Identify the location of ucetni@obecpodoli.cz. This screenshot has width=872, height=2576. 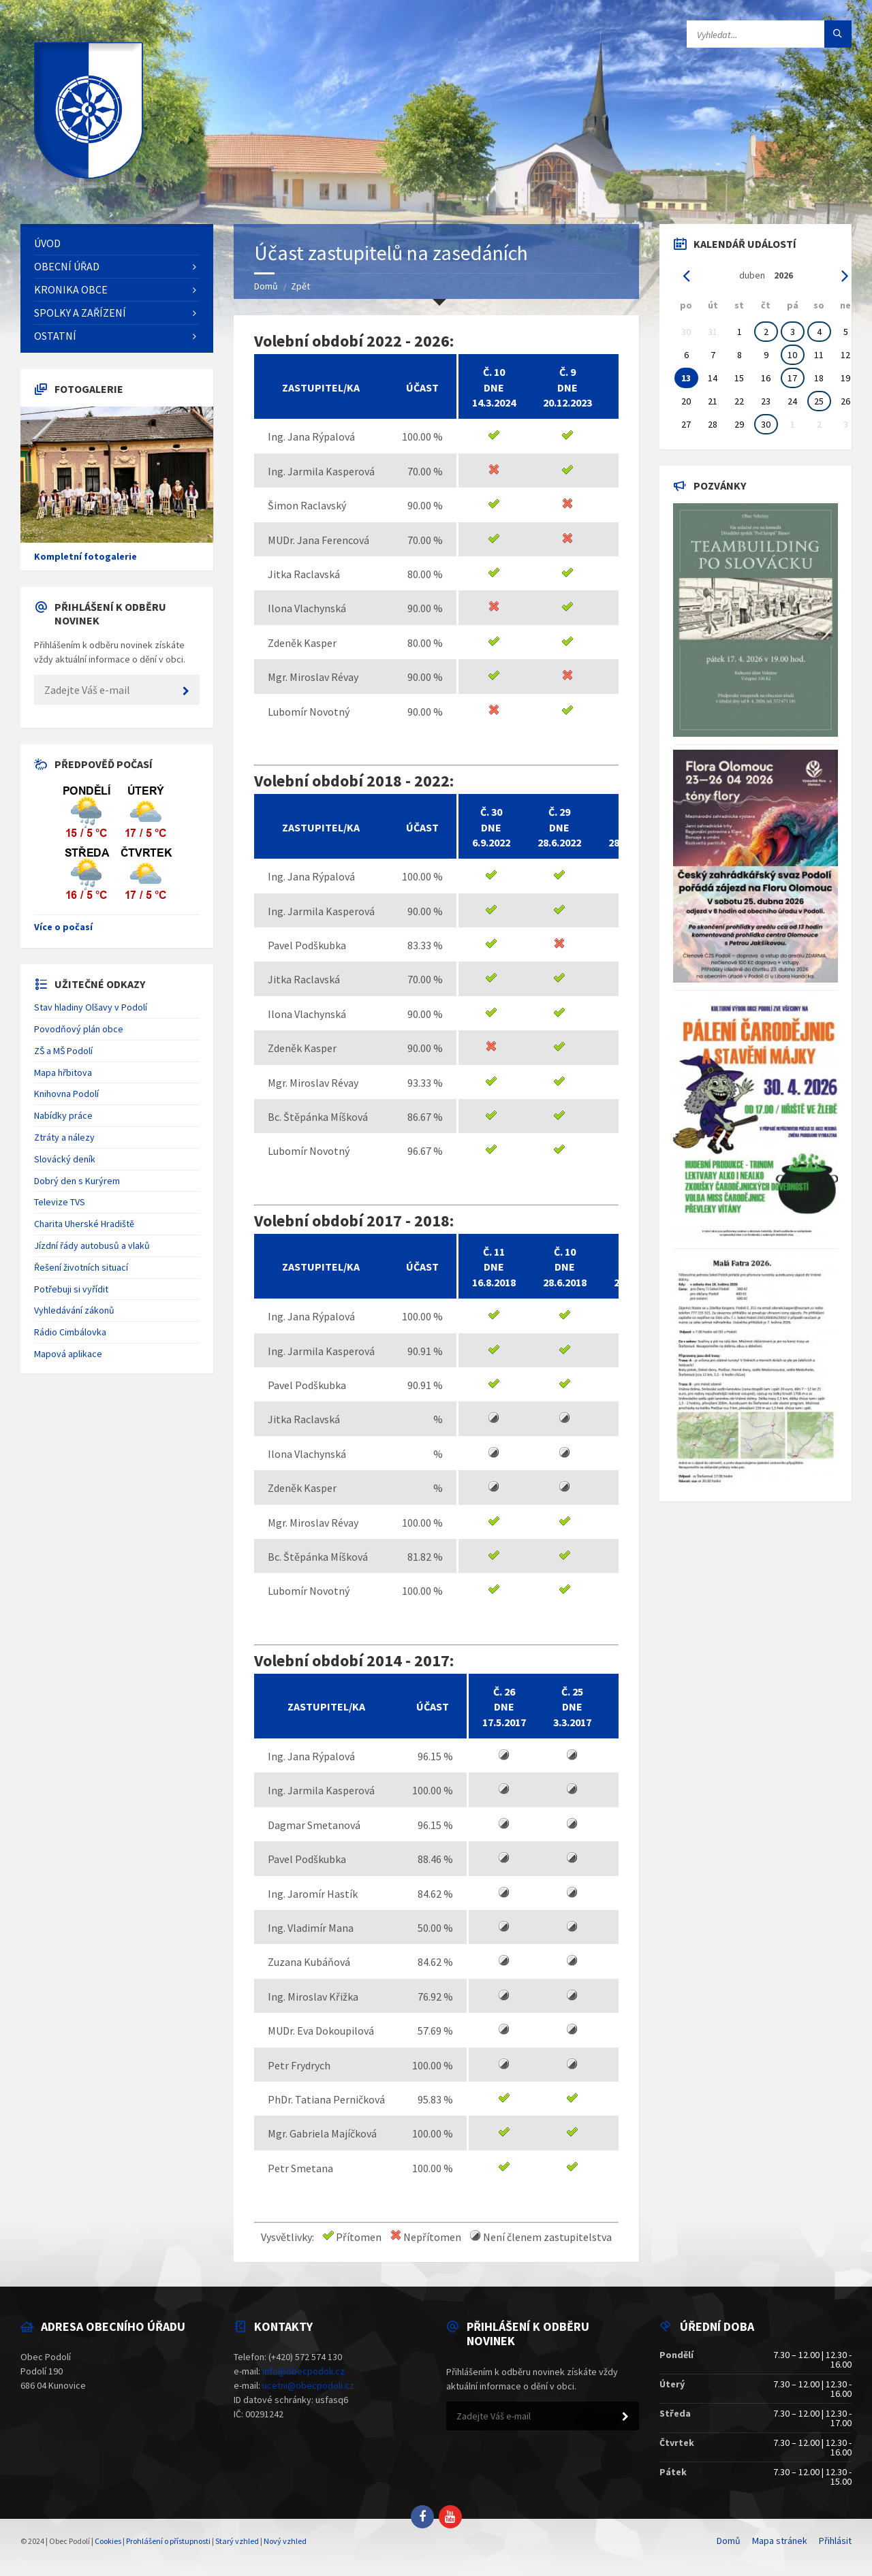
(308, 2385).